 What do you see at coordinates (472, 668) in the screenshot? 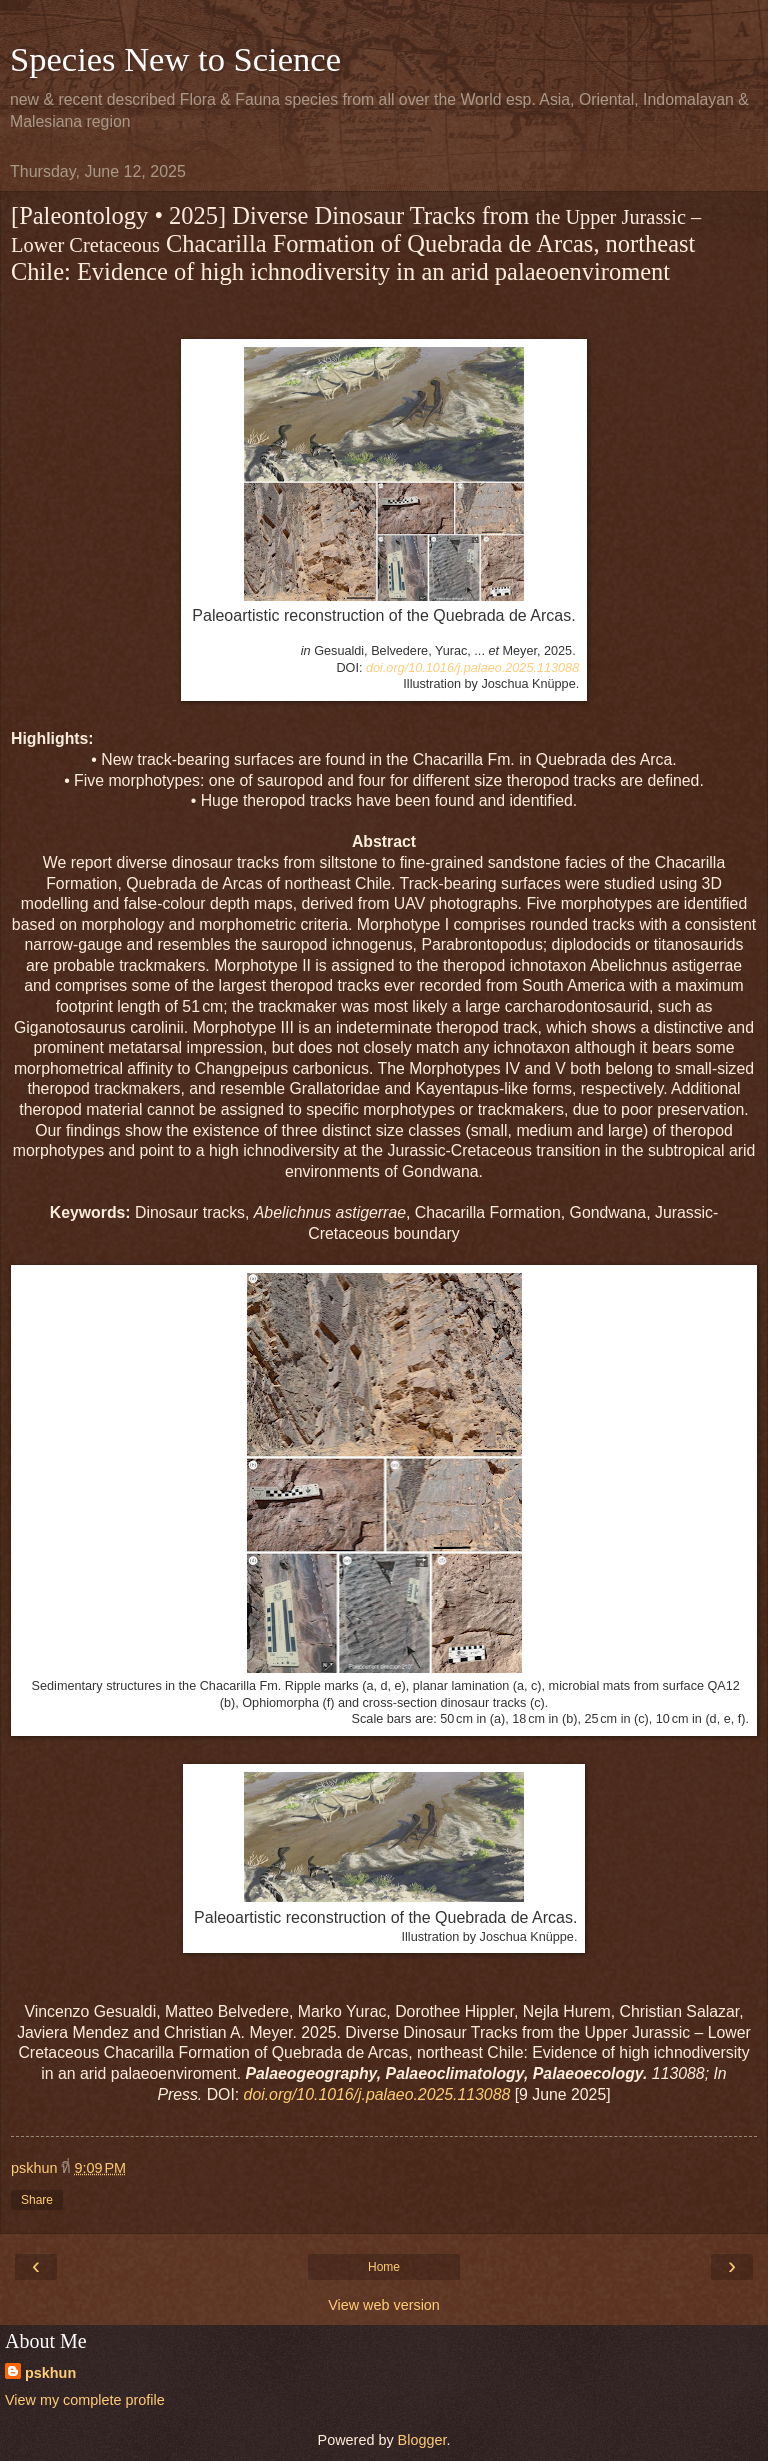
I see `doi.org/10.1016/j.palaeo.2025.113088` at bounding box center [472, 668].